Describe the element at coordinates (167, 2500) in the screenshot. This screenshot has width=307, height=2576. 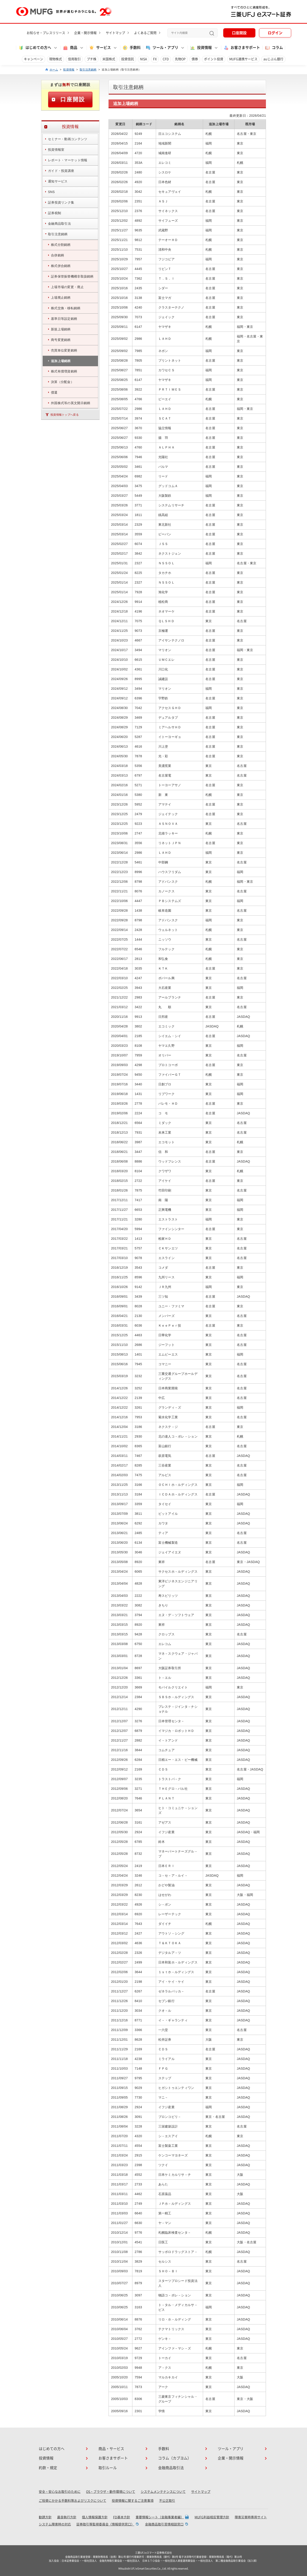
I see `不公正取引` at that location.